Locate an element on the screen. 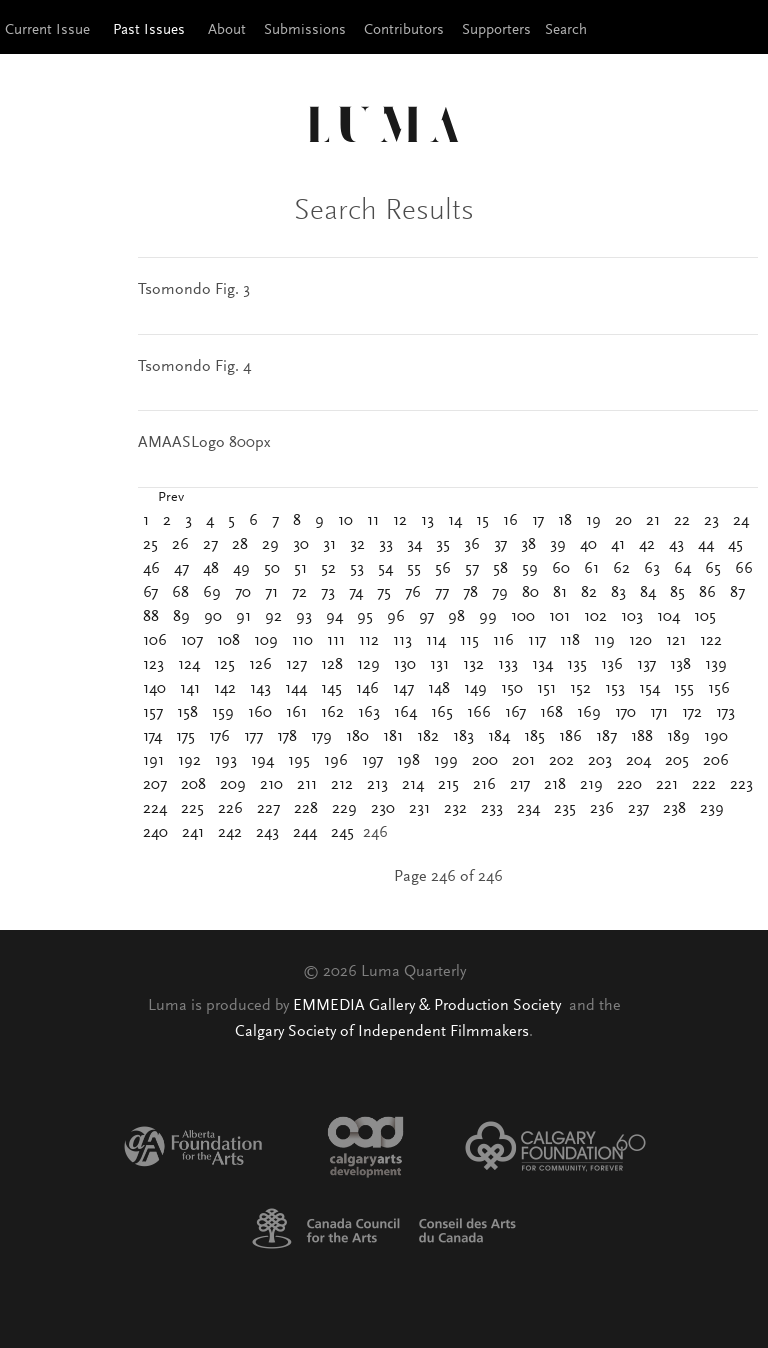 The width and height of the screenshot is (768, 1348). 17 is located at coordinates (538, 521).